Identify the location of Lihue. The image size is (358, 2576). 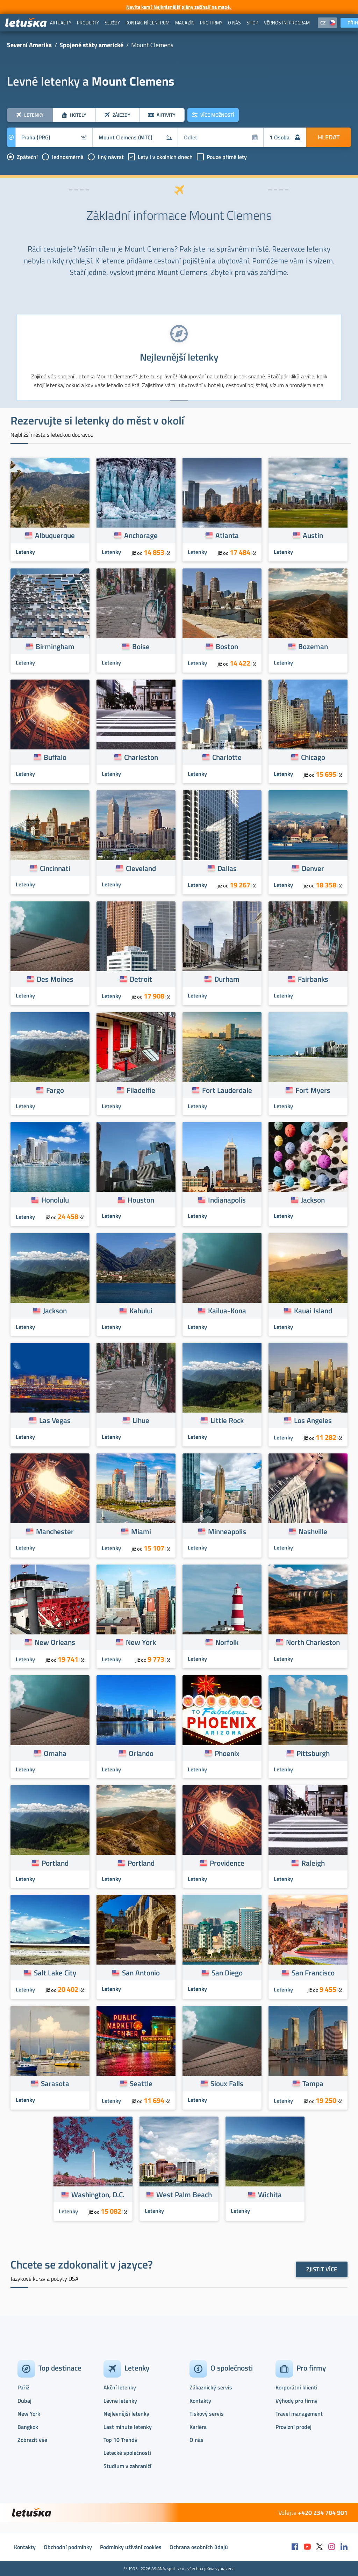
(141, 1420).